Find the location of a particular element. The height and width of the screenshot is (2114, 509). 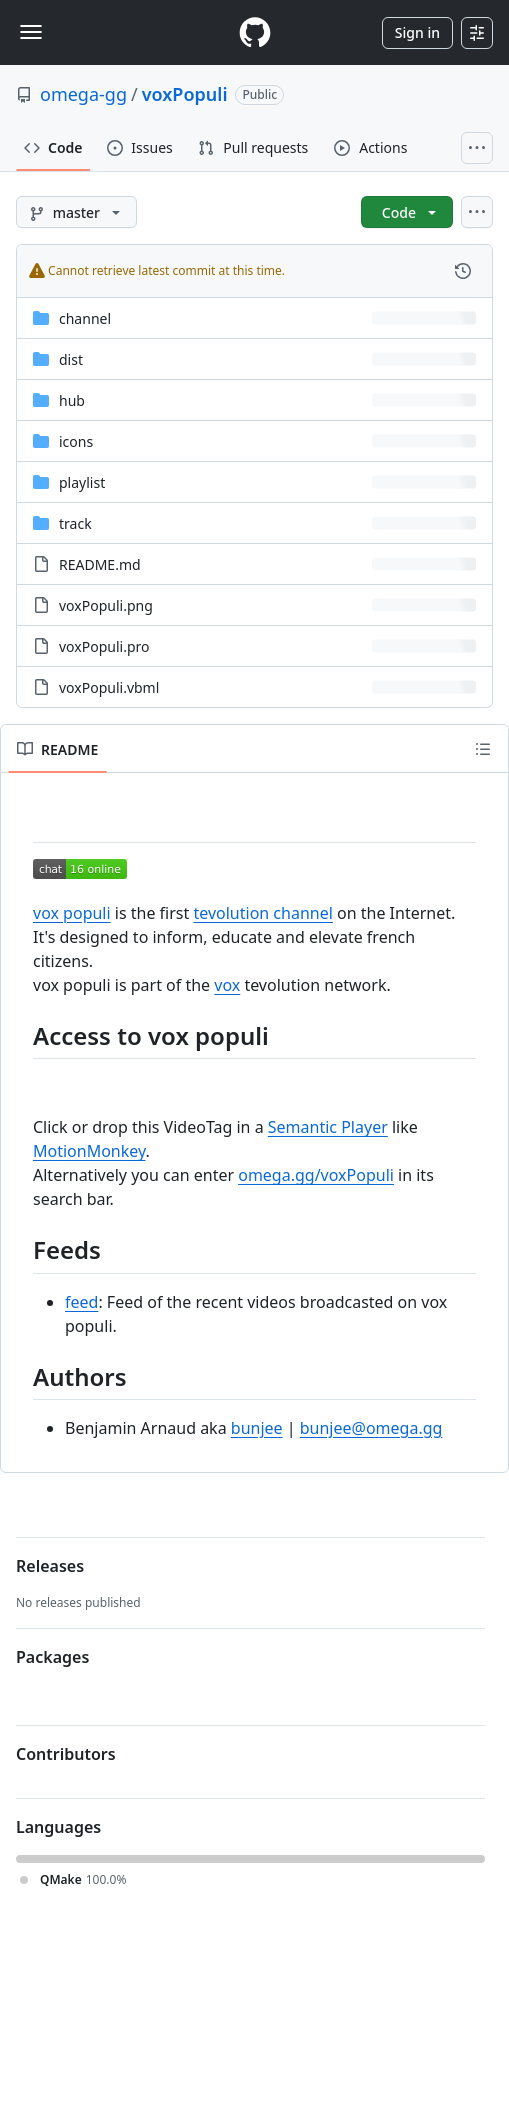

dist [dist, (Directory)] is located at coordinates (71, 359).